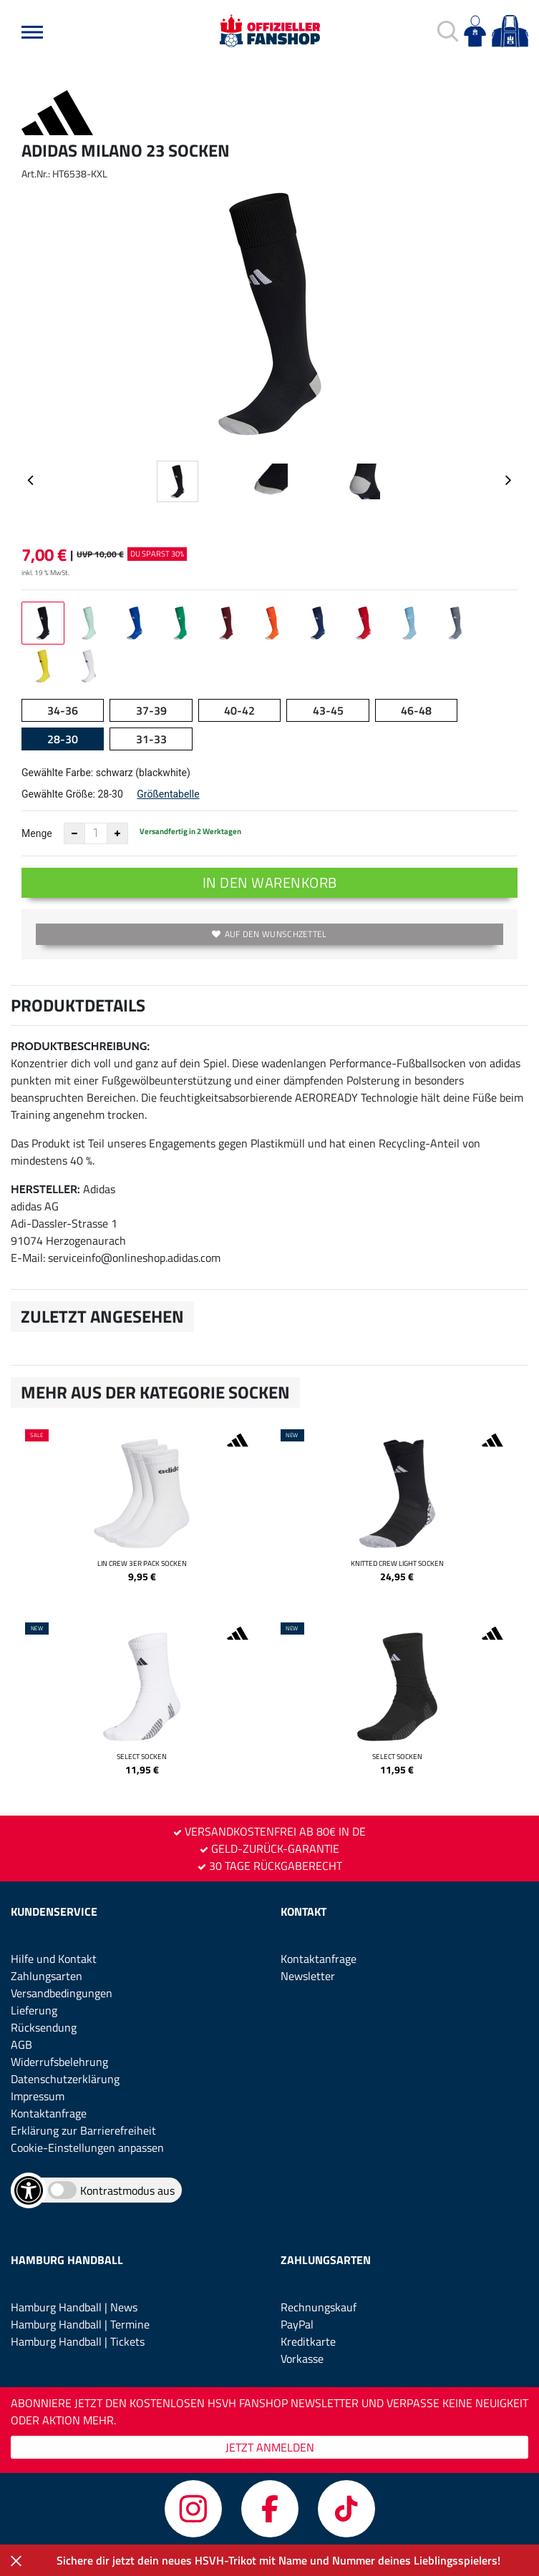 This screenshot has width=539, height=2576. Describe the element at coordinates (65, 2079) in the screenshot. I see `Datenschutzerklärung` at that location.